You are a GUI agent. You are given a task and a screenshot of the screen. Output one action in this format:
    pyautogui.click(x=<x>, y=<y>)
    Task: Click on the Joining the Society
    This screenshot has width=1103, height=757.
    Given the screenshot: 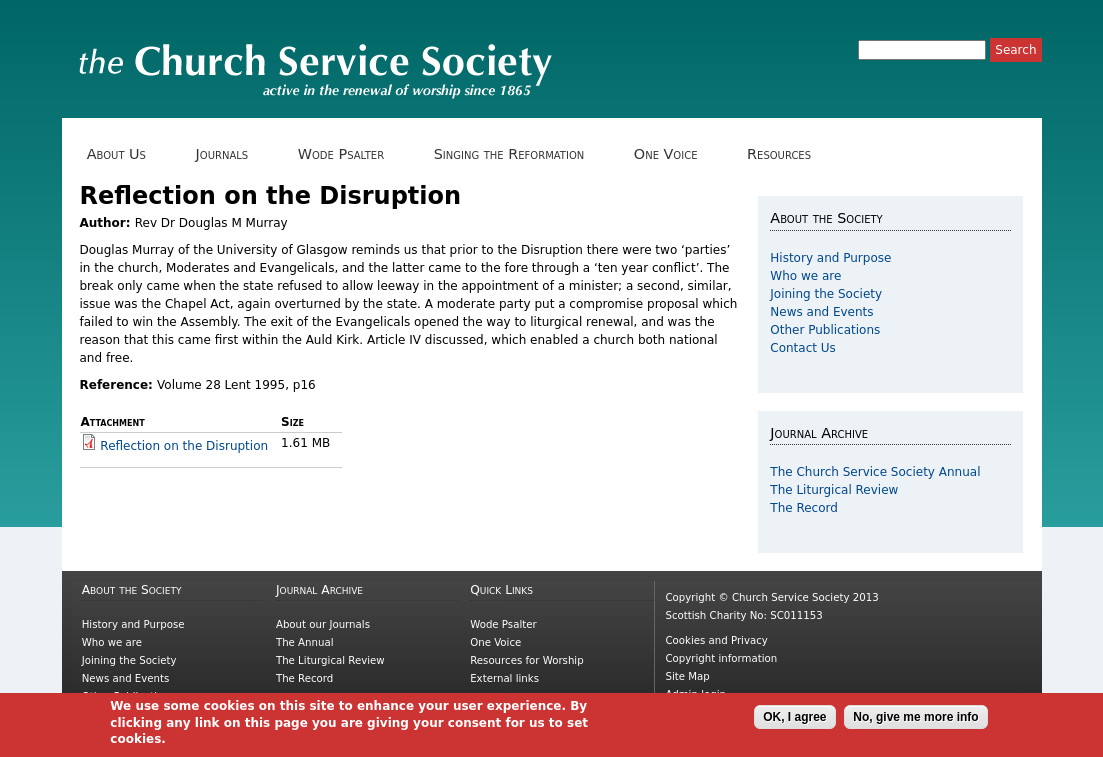 What is the action you would take?
    pyautogui.click(x=826, y=294)
    